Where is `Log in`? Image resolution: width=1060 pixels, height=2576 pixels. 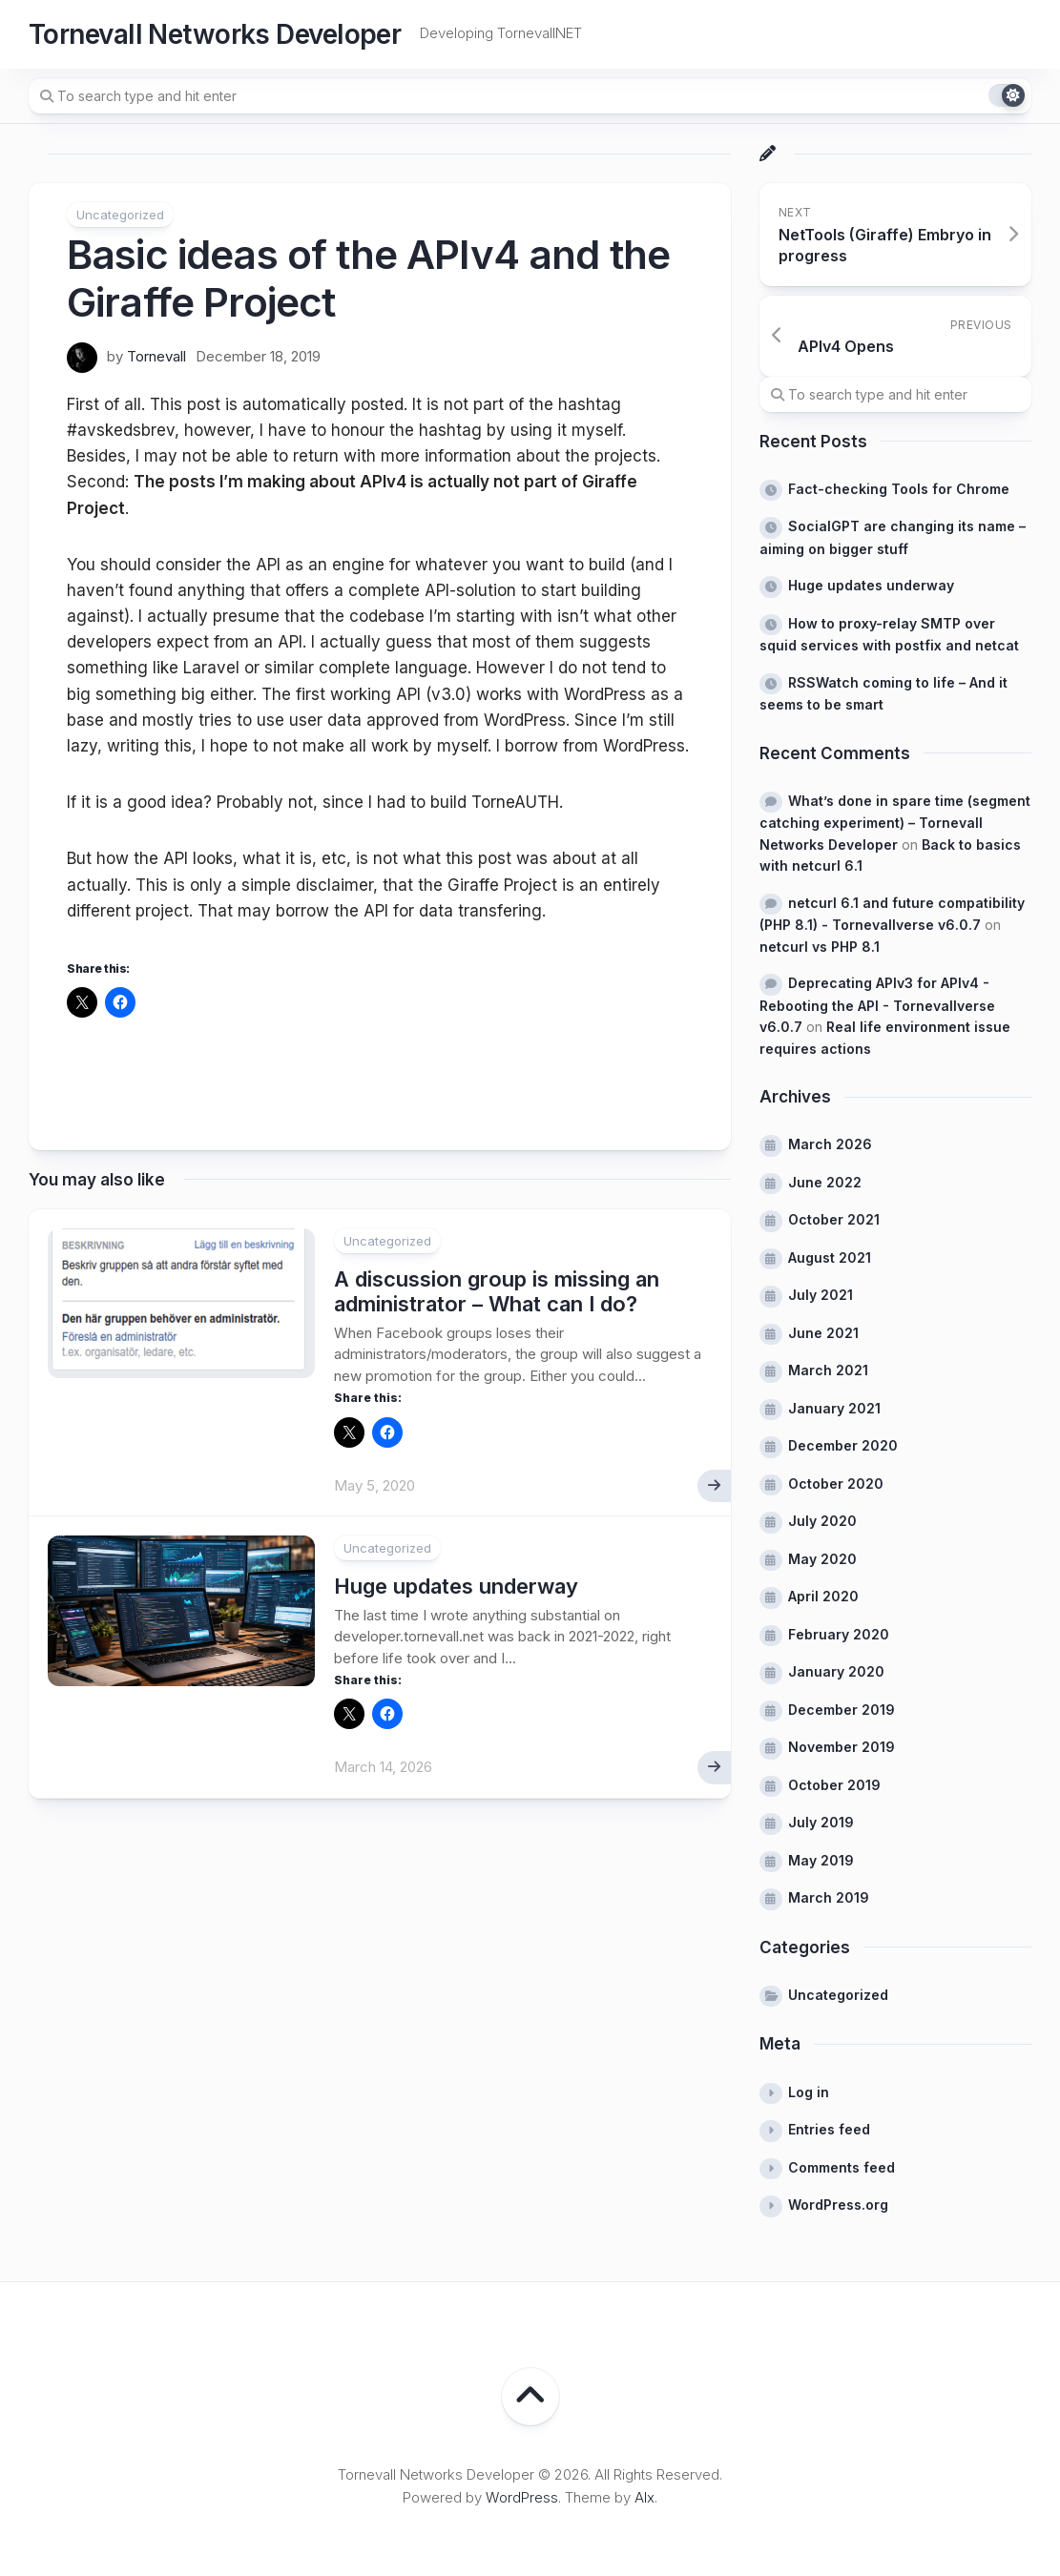 Log in is located at coordinates (808, 2092).